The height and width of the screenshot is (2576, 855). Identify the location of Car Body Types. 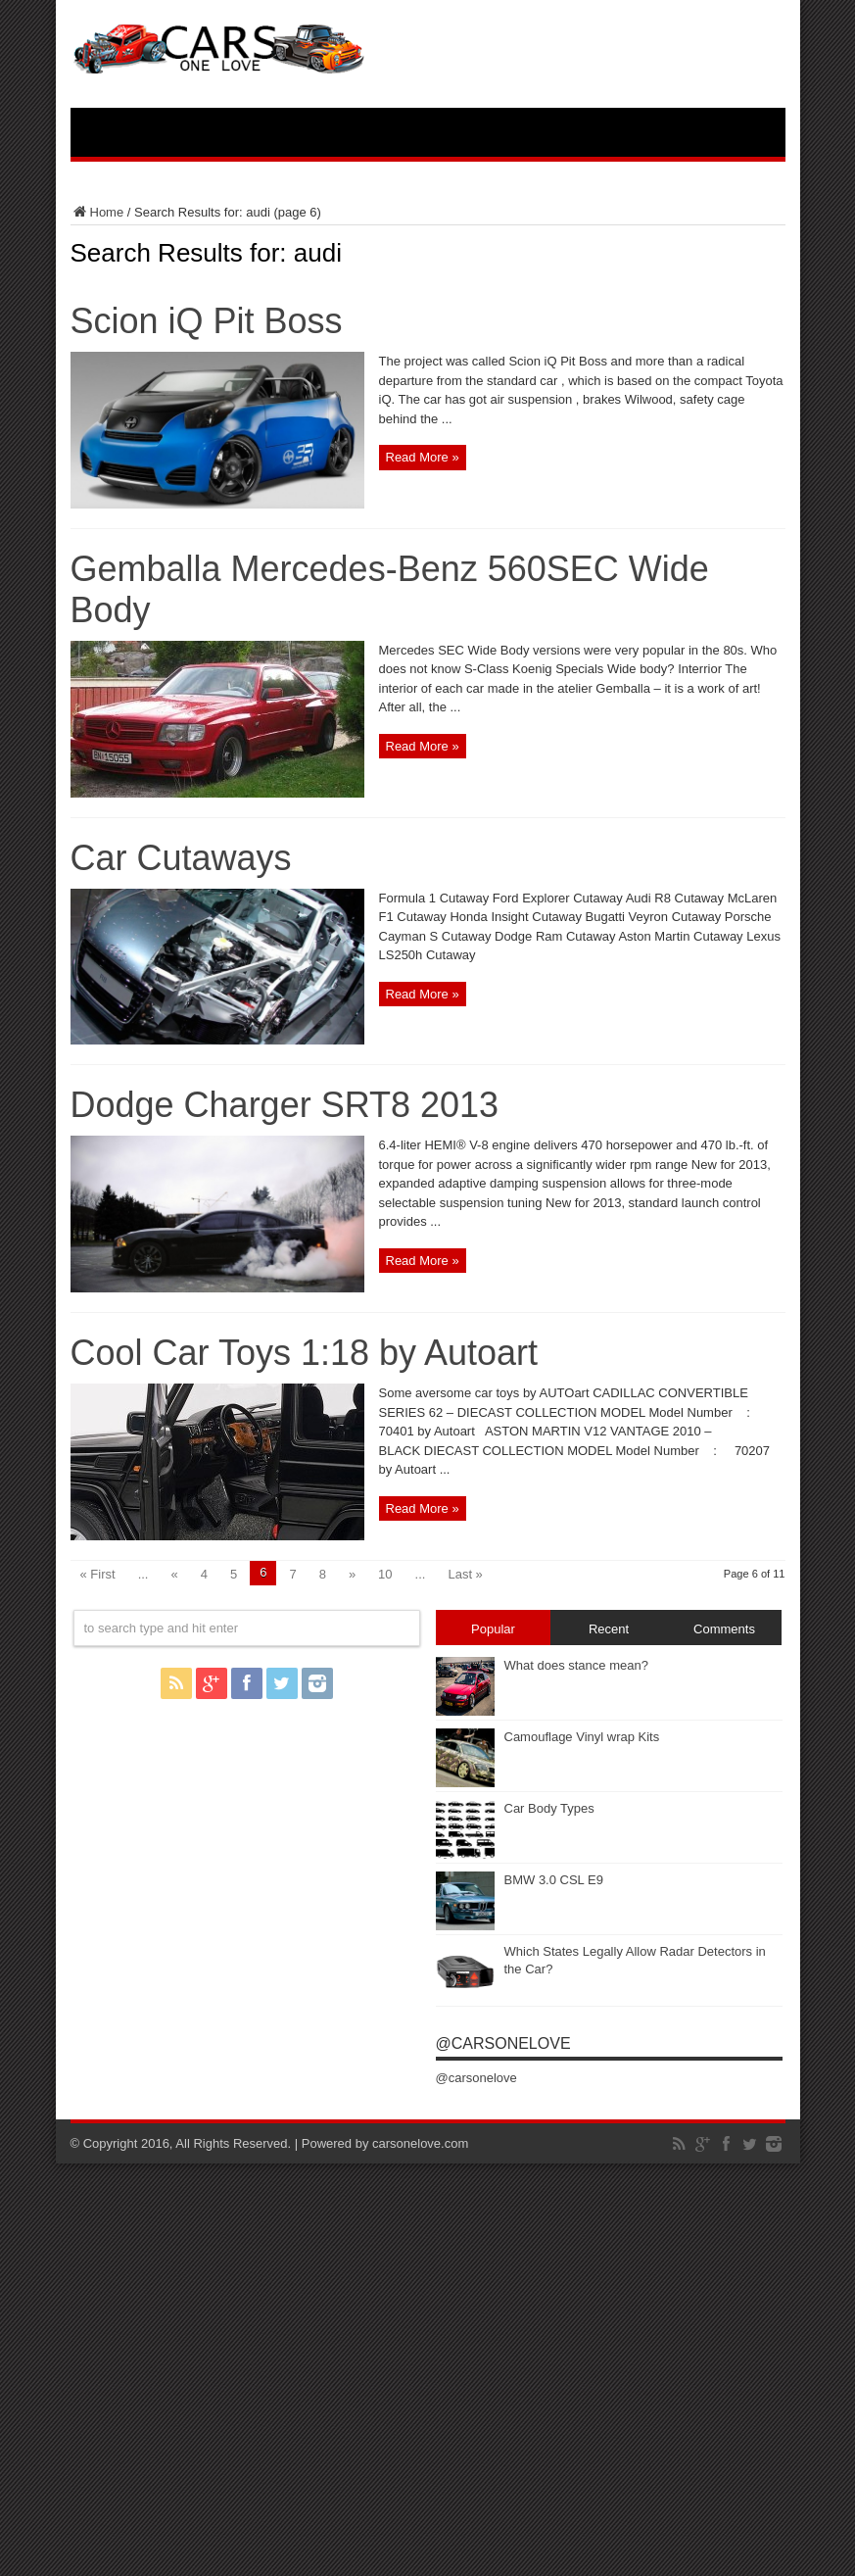
(549, 1808).